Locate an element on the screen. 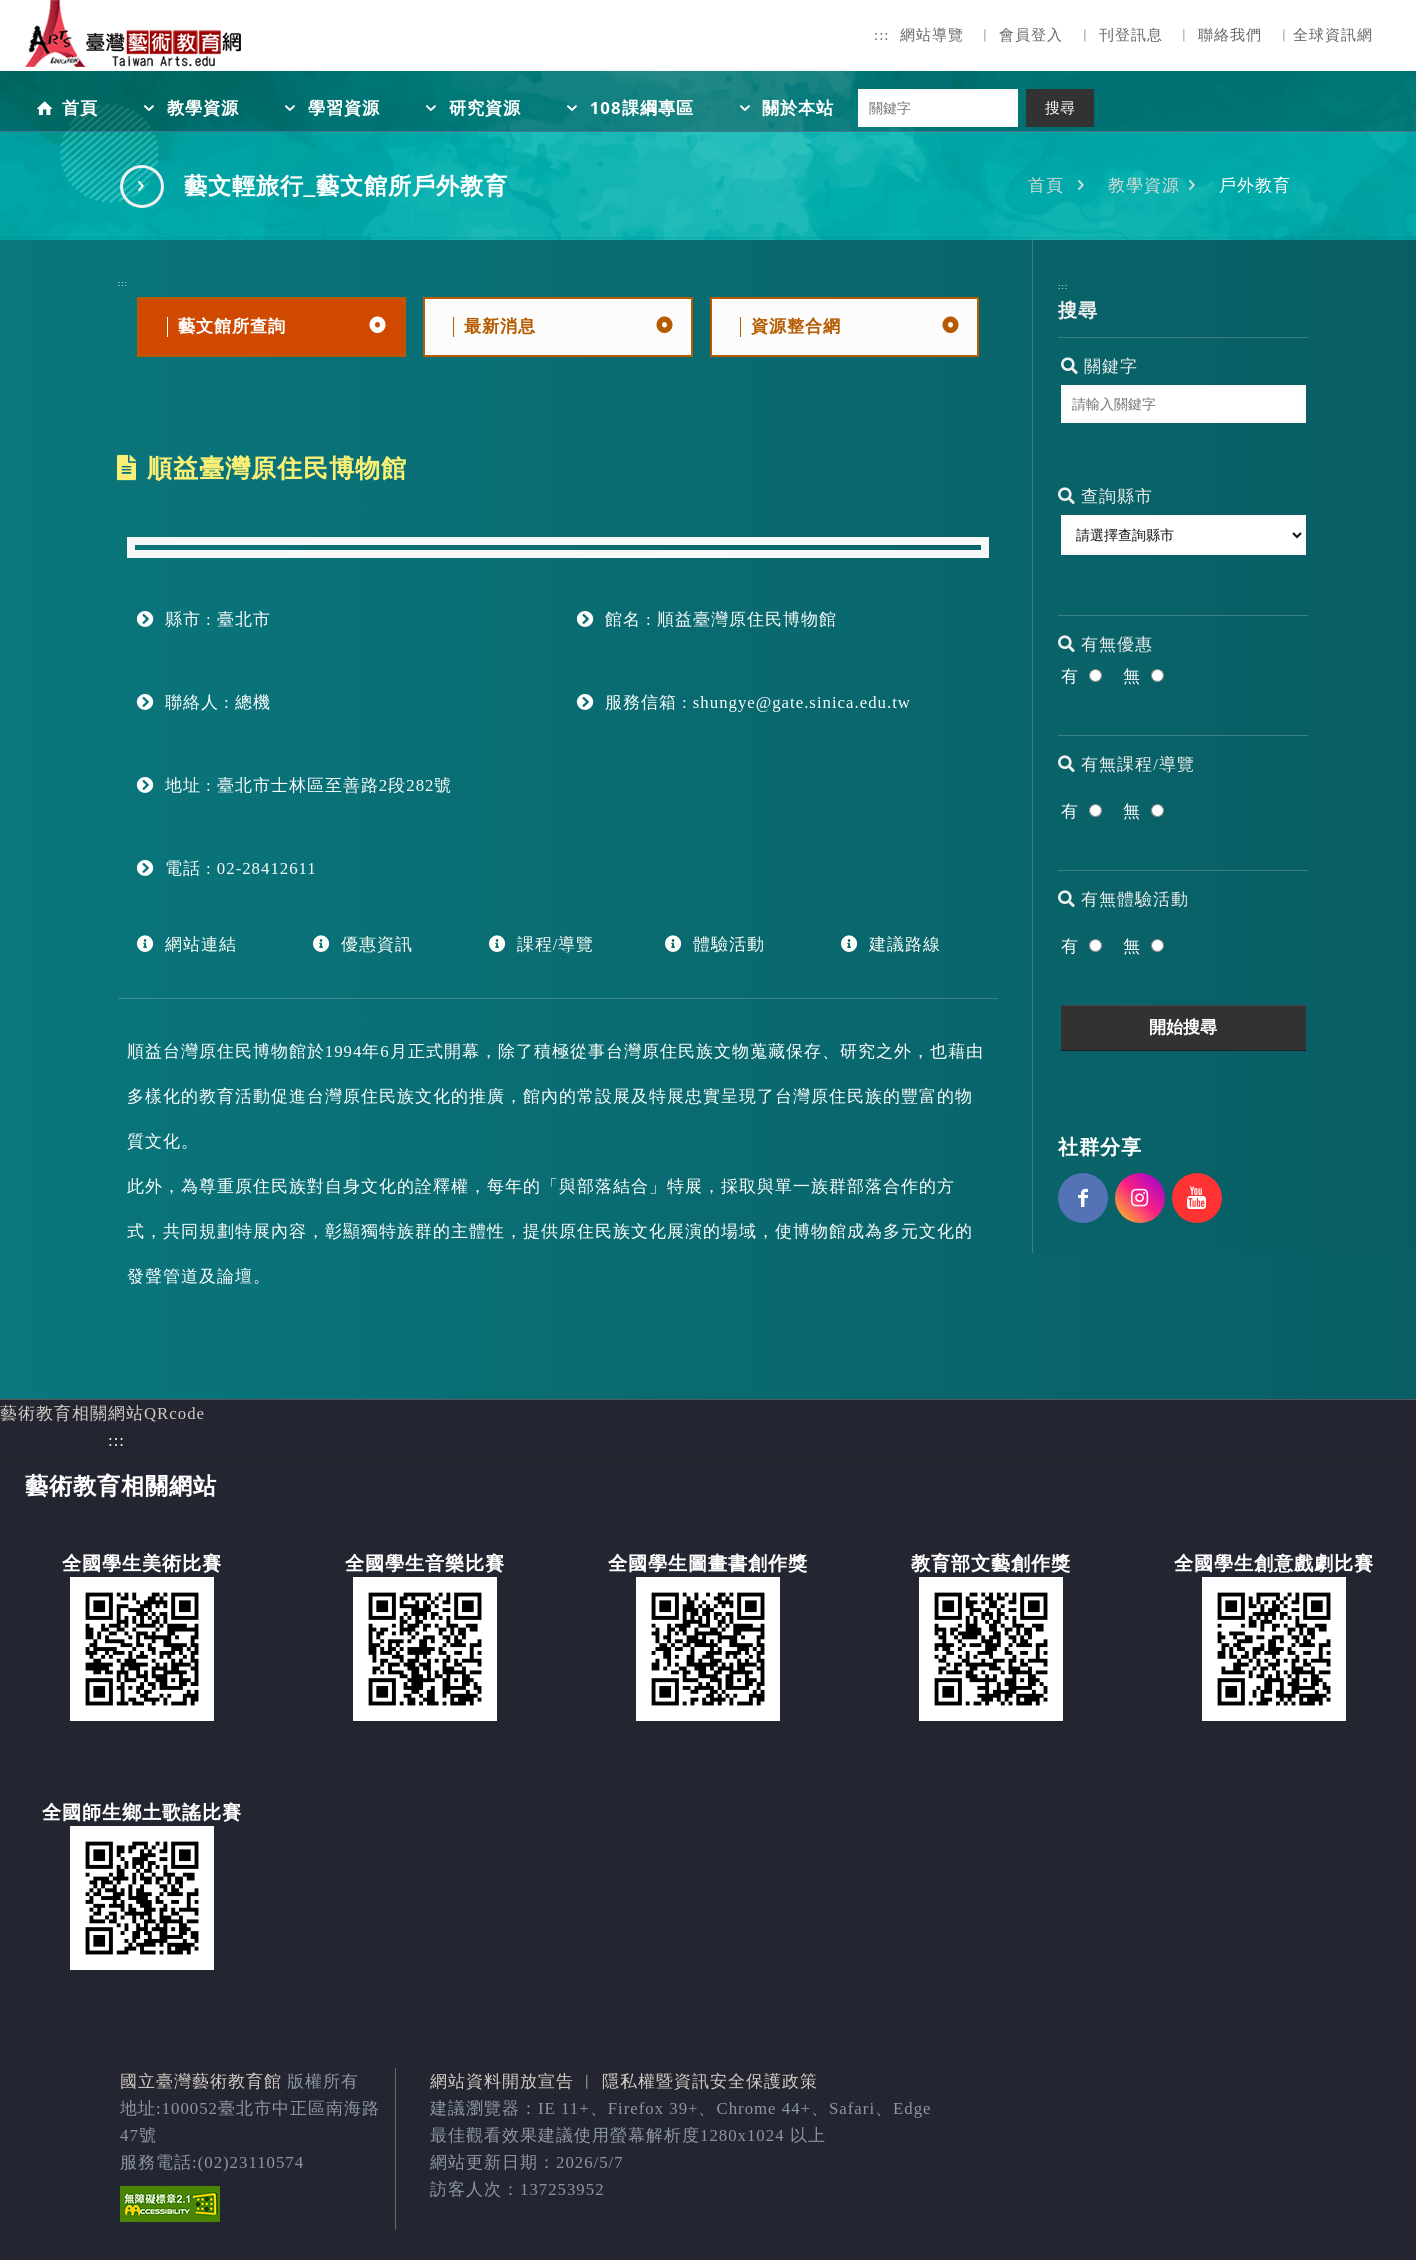  查詢縣市 is located at coordinates (1105, 496).